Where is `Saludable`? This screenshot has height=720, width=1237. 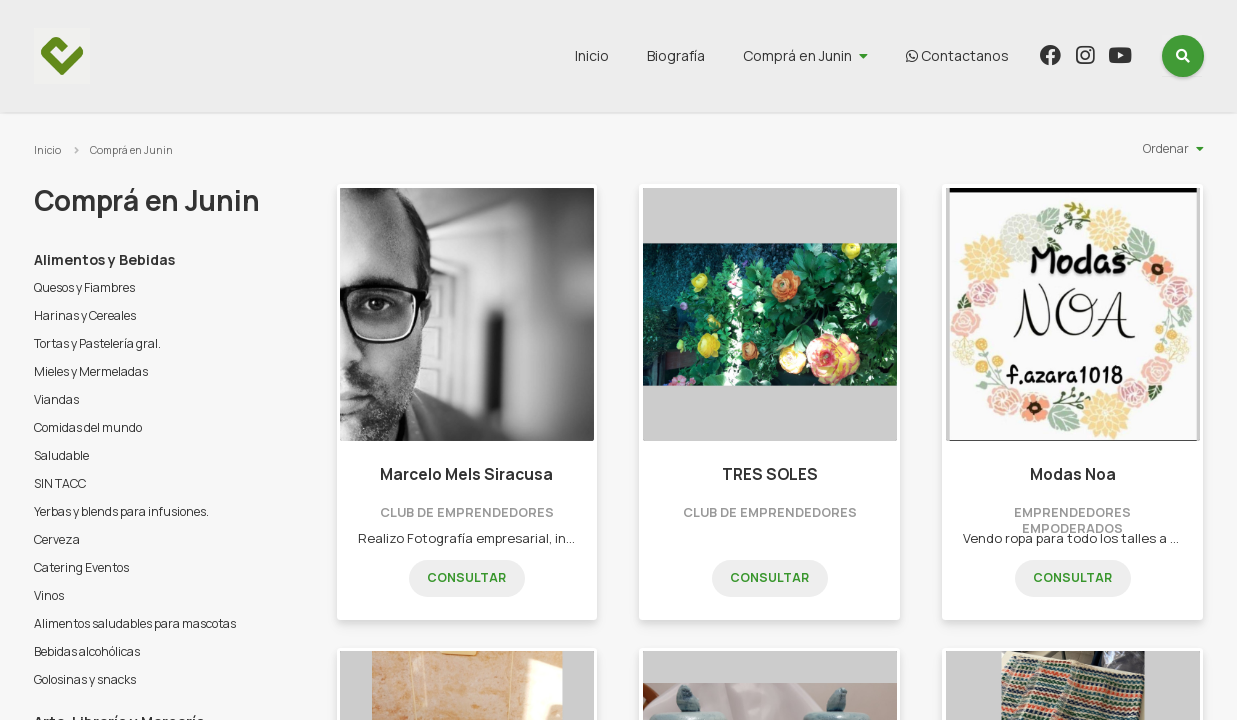 Saludable is located at coordinates (61, 455).